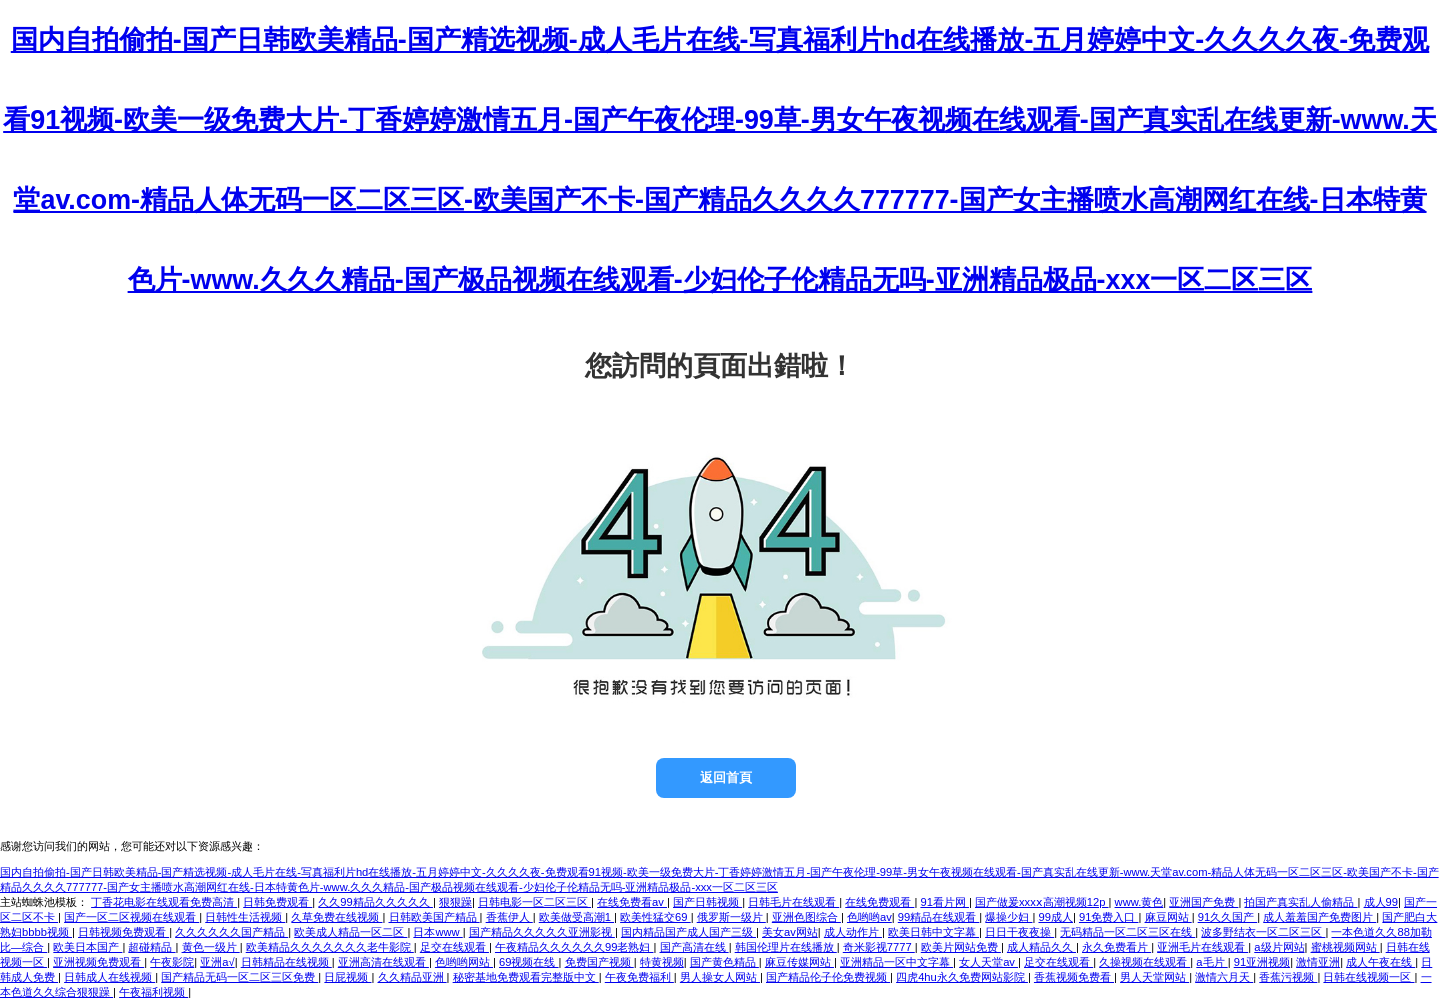  Describe the element at coordinates (576, 917) in the screenshot. I see `欧美做受高潮1` at that location.